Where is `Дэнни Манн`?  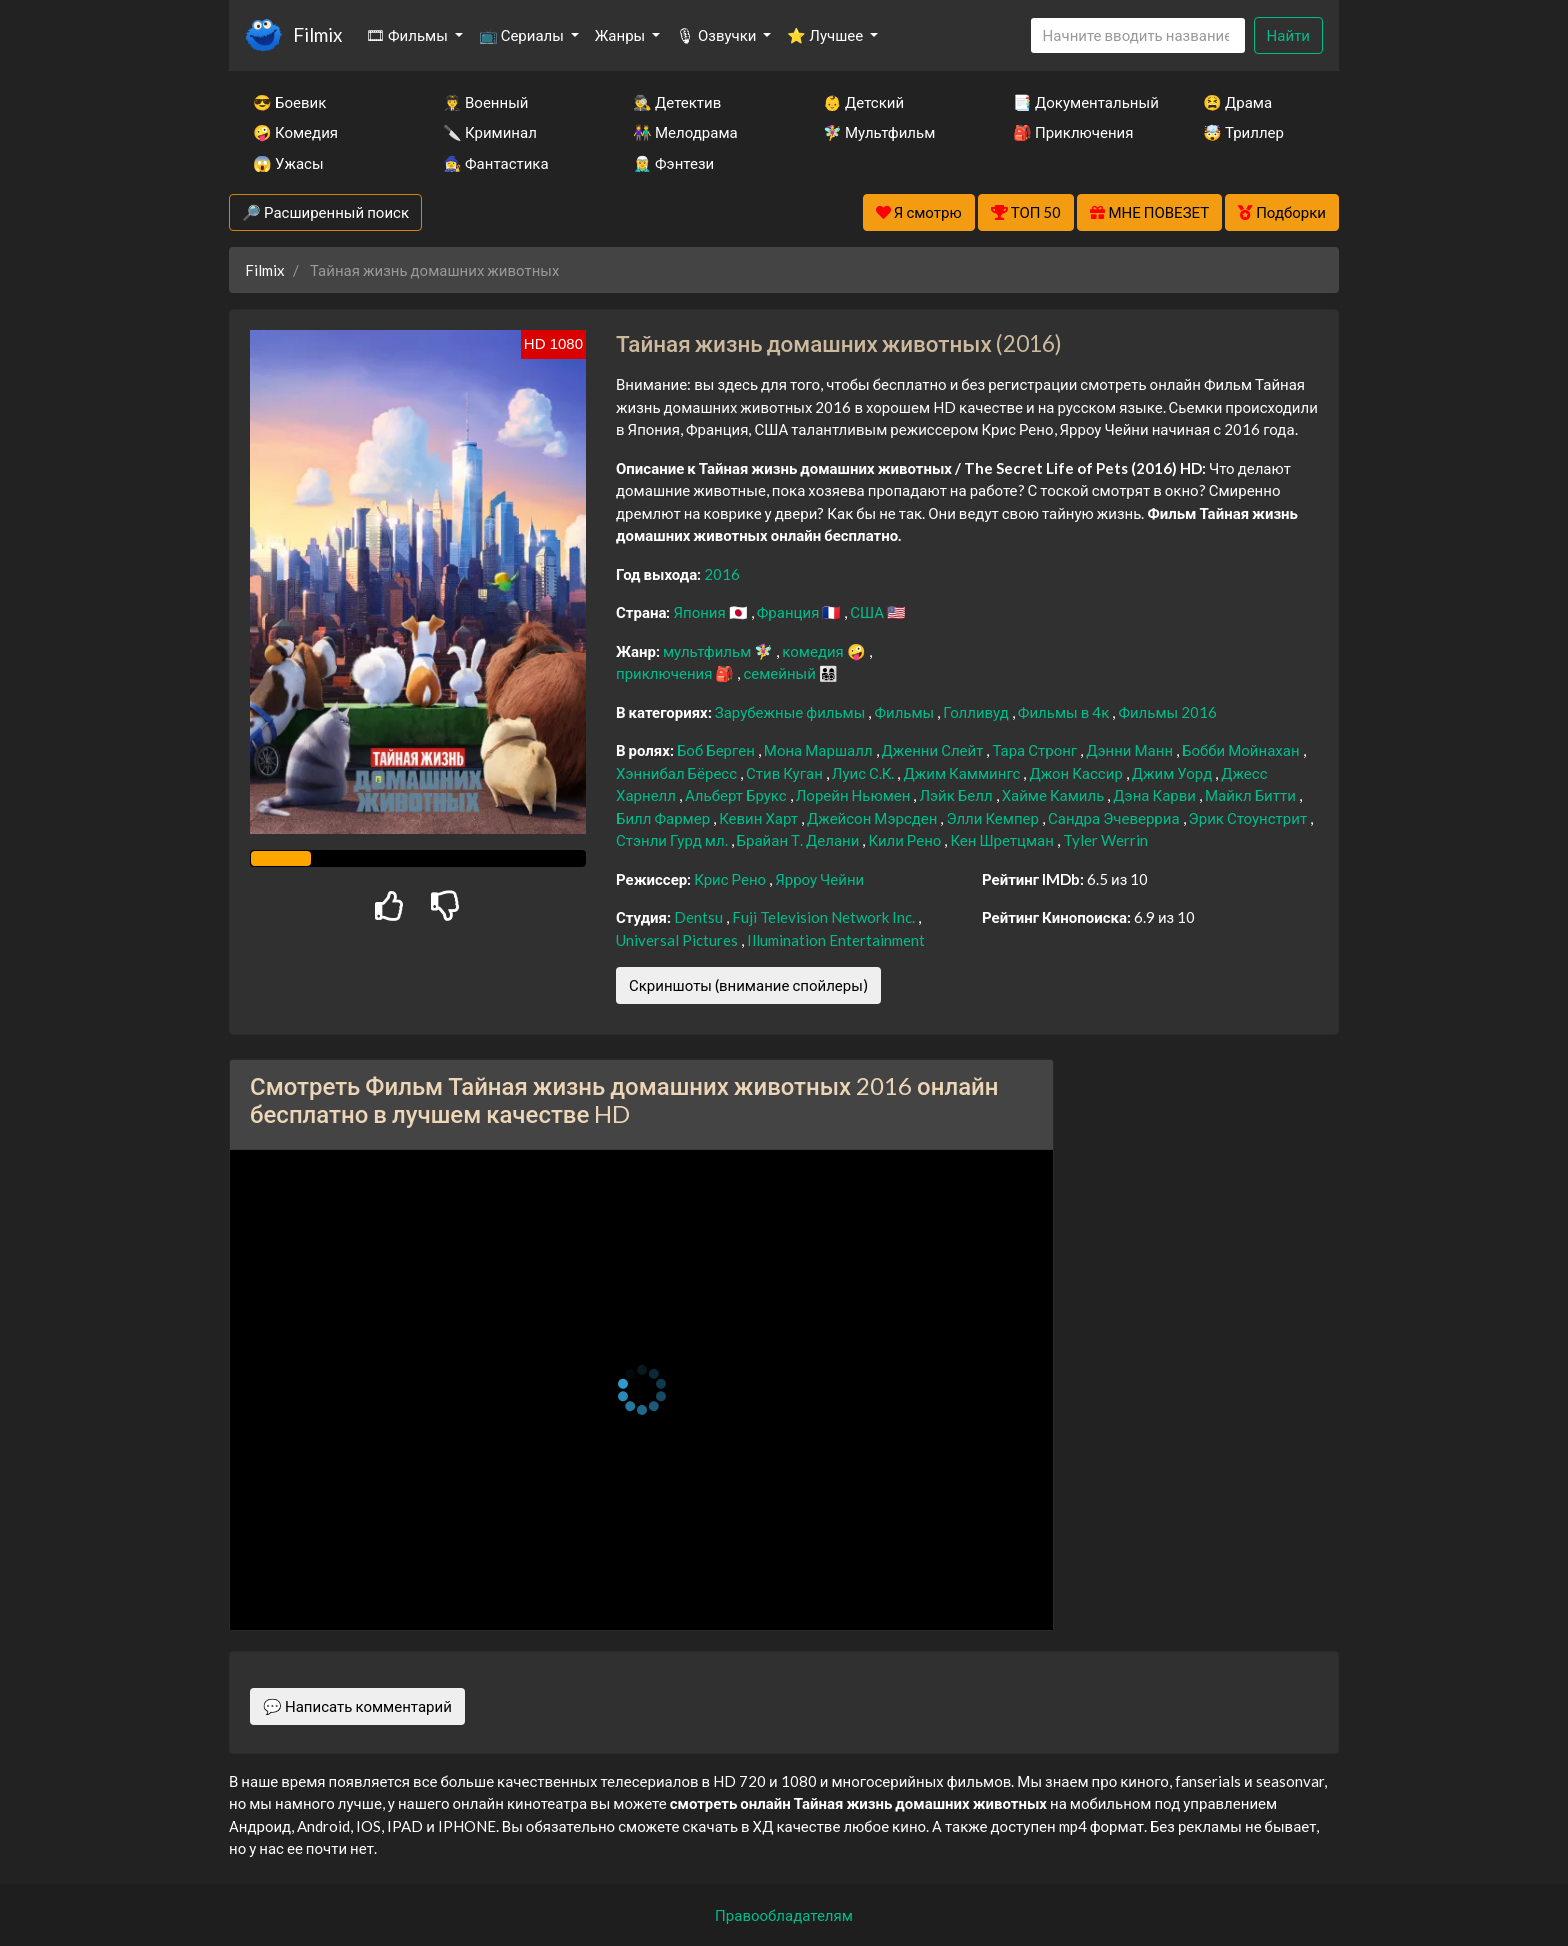 Дэнни Манн is located at coordinates (1131, 750).